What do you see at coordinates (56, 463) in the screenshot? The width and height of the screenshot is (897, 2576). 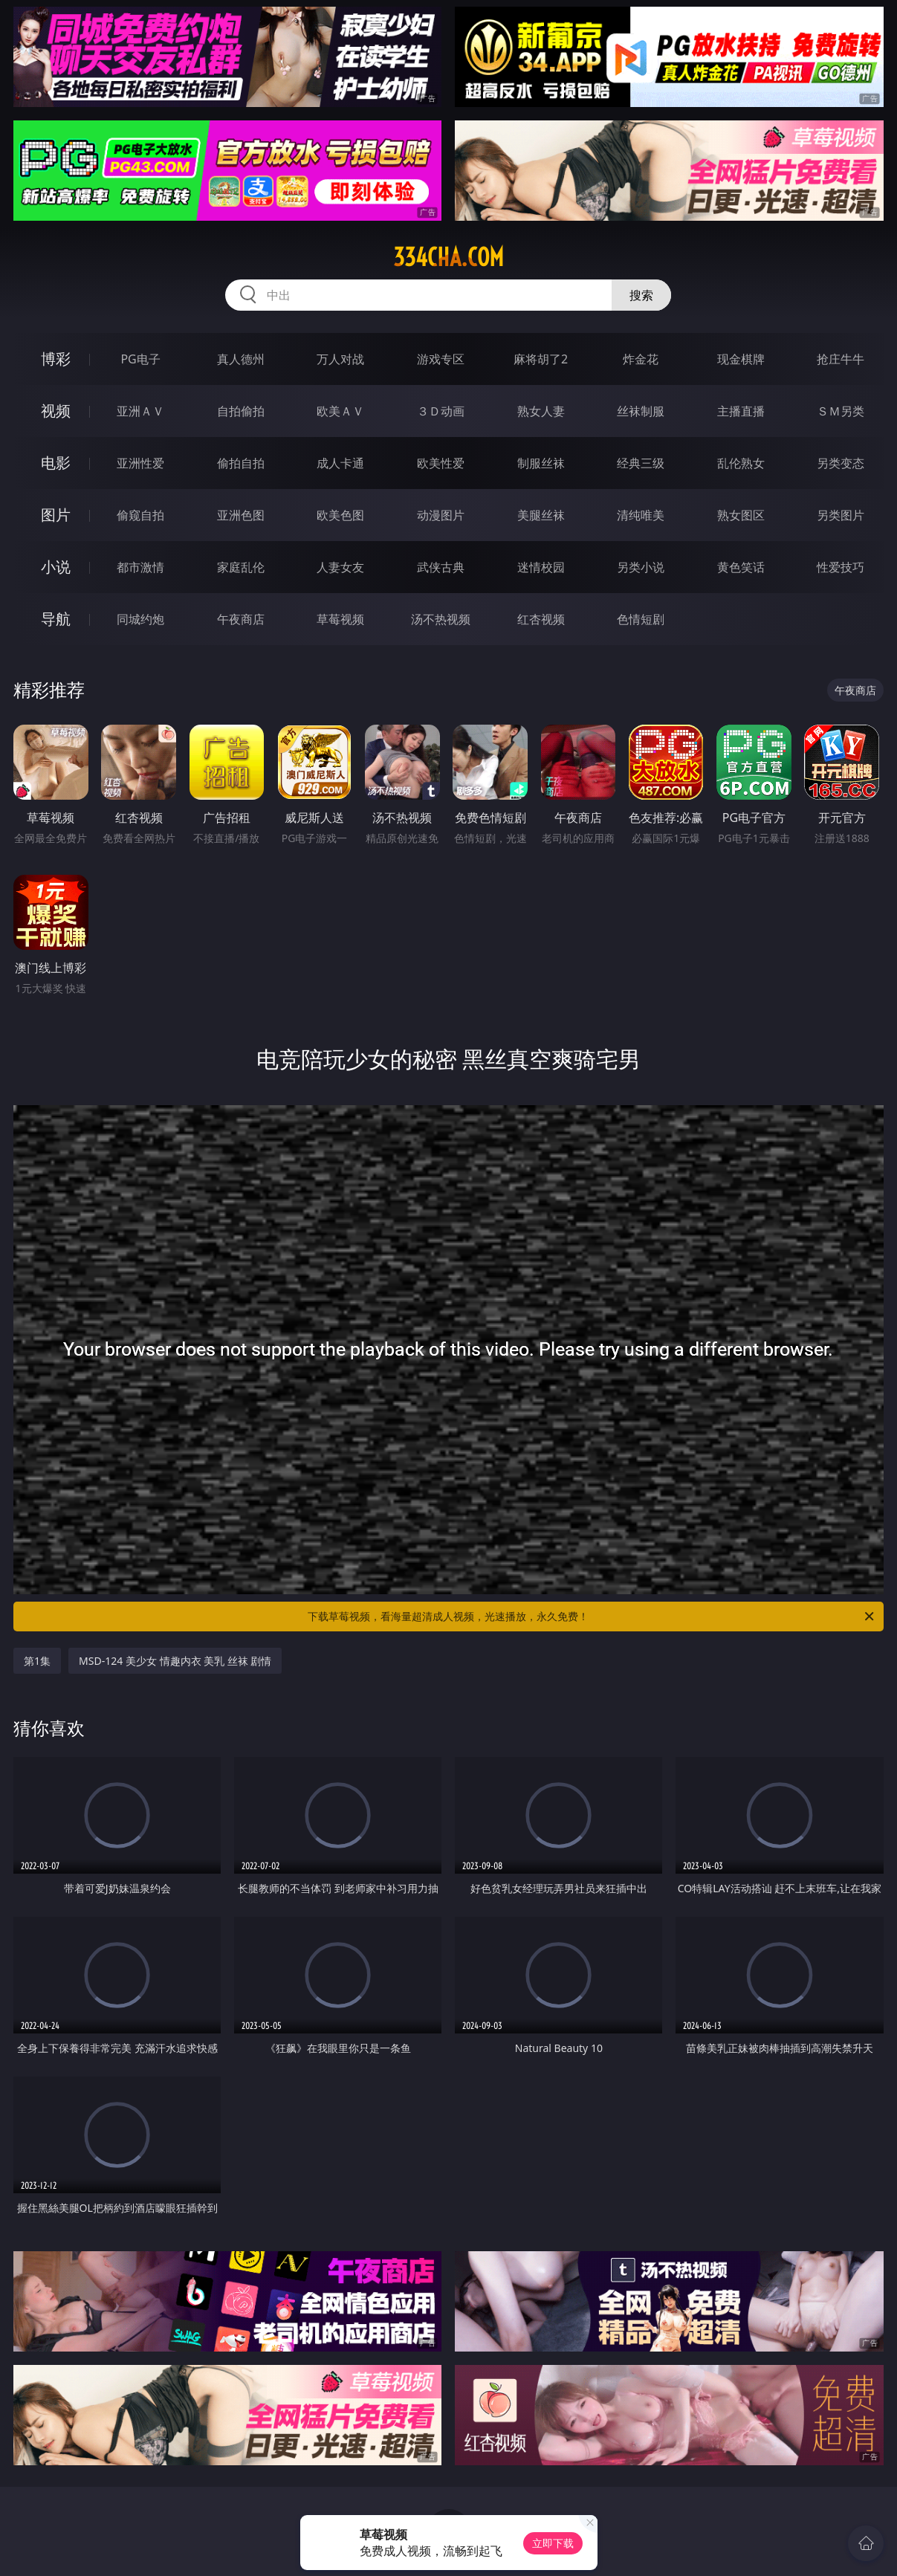 I see `电影` at bounding box center [56, 463].